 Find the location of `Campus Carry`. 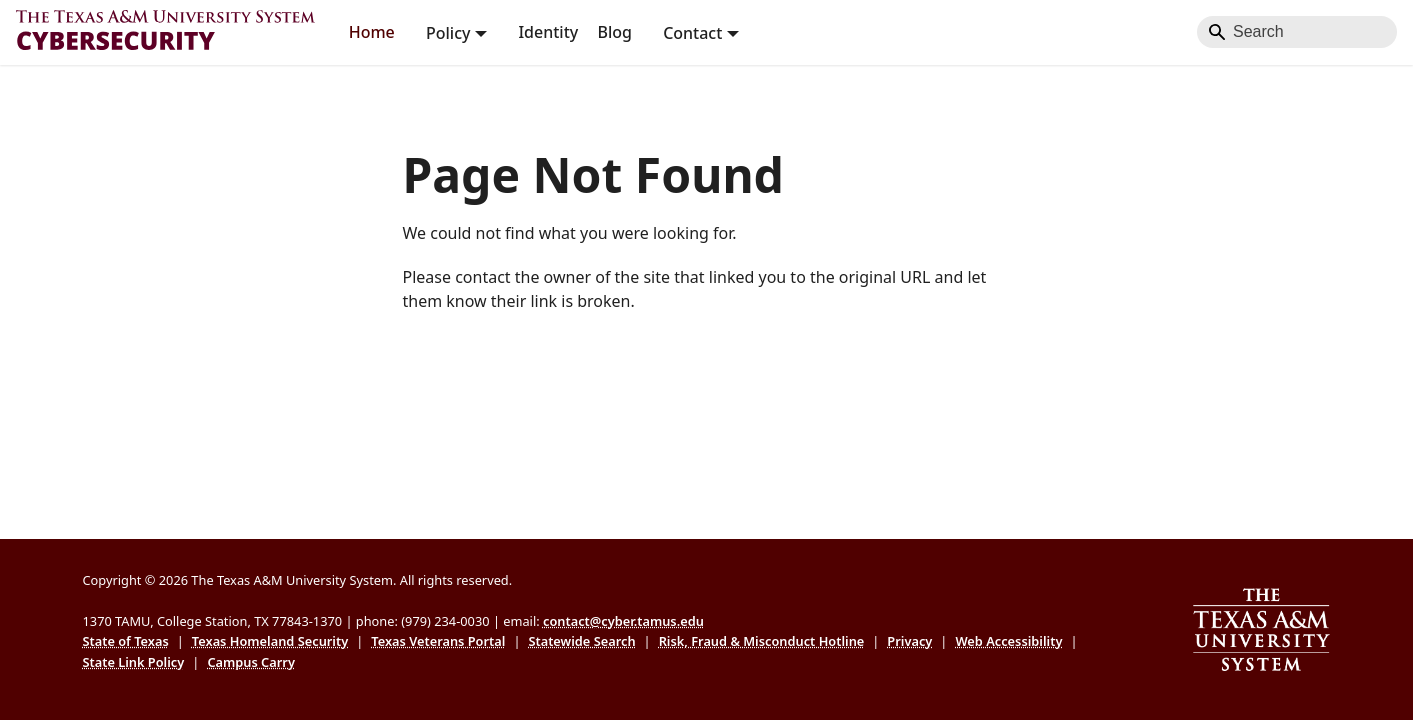

Campus Carry is located at coordinates (251, 662).